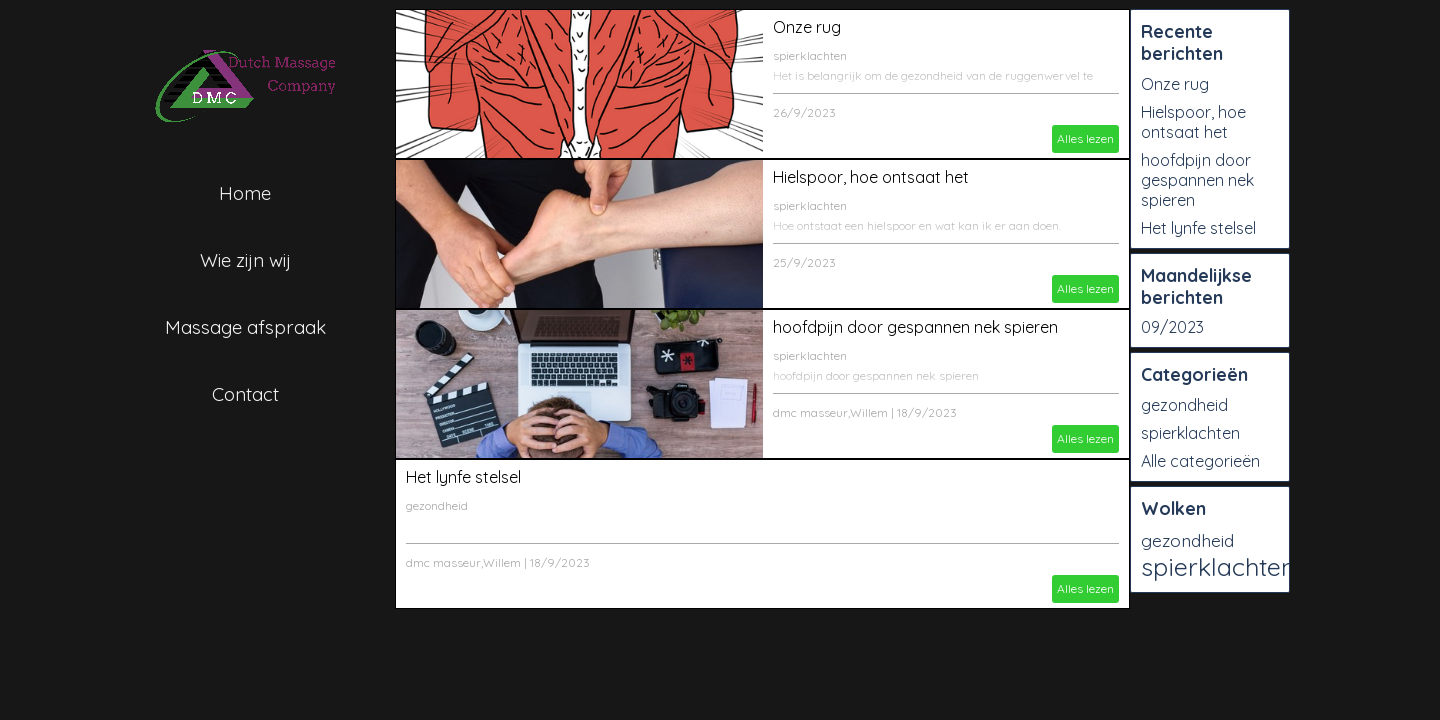 The width and height of the screenshot is (1440, 720). Describe the element at coordinates (463, 477) in the screenshot. I see `Het lynfe stelsel` at that location.